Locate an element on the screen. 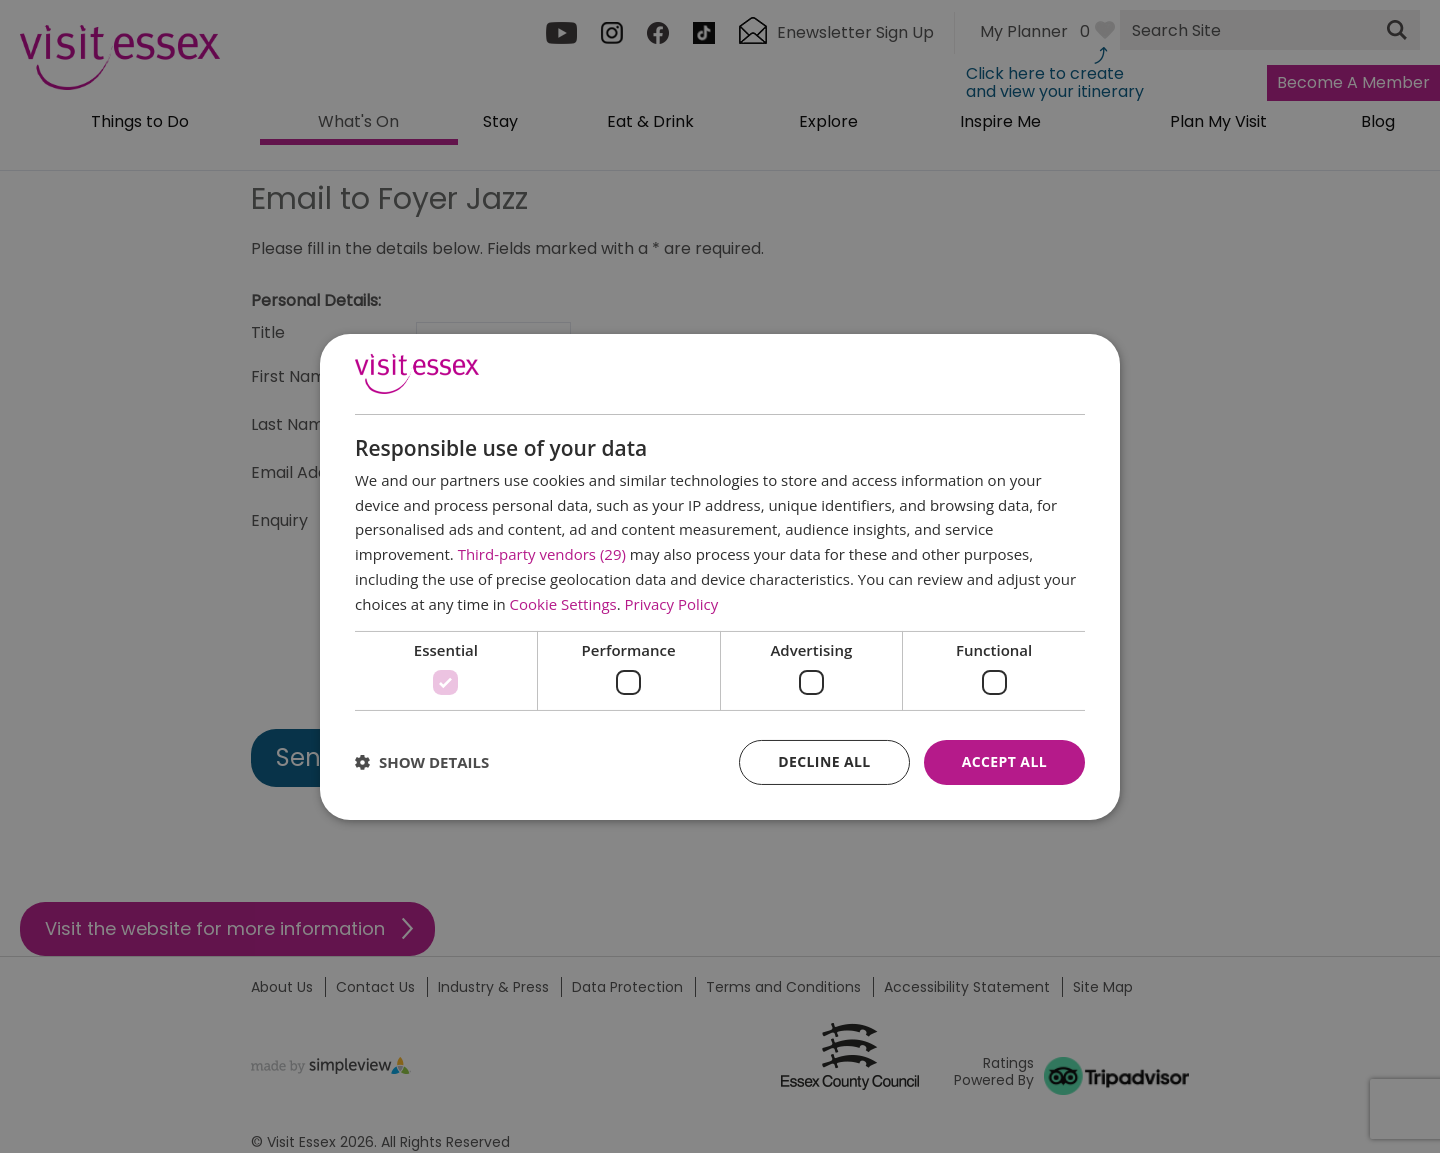 This screenshot has height=1153, width=1440. [button] is located at coordinates (422, 762).